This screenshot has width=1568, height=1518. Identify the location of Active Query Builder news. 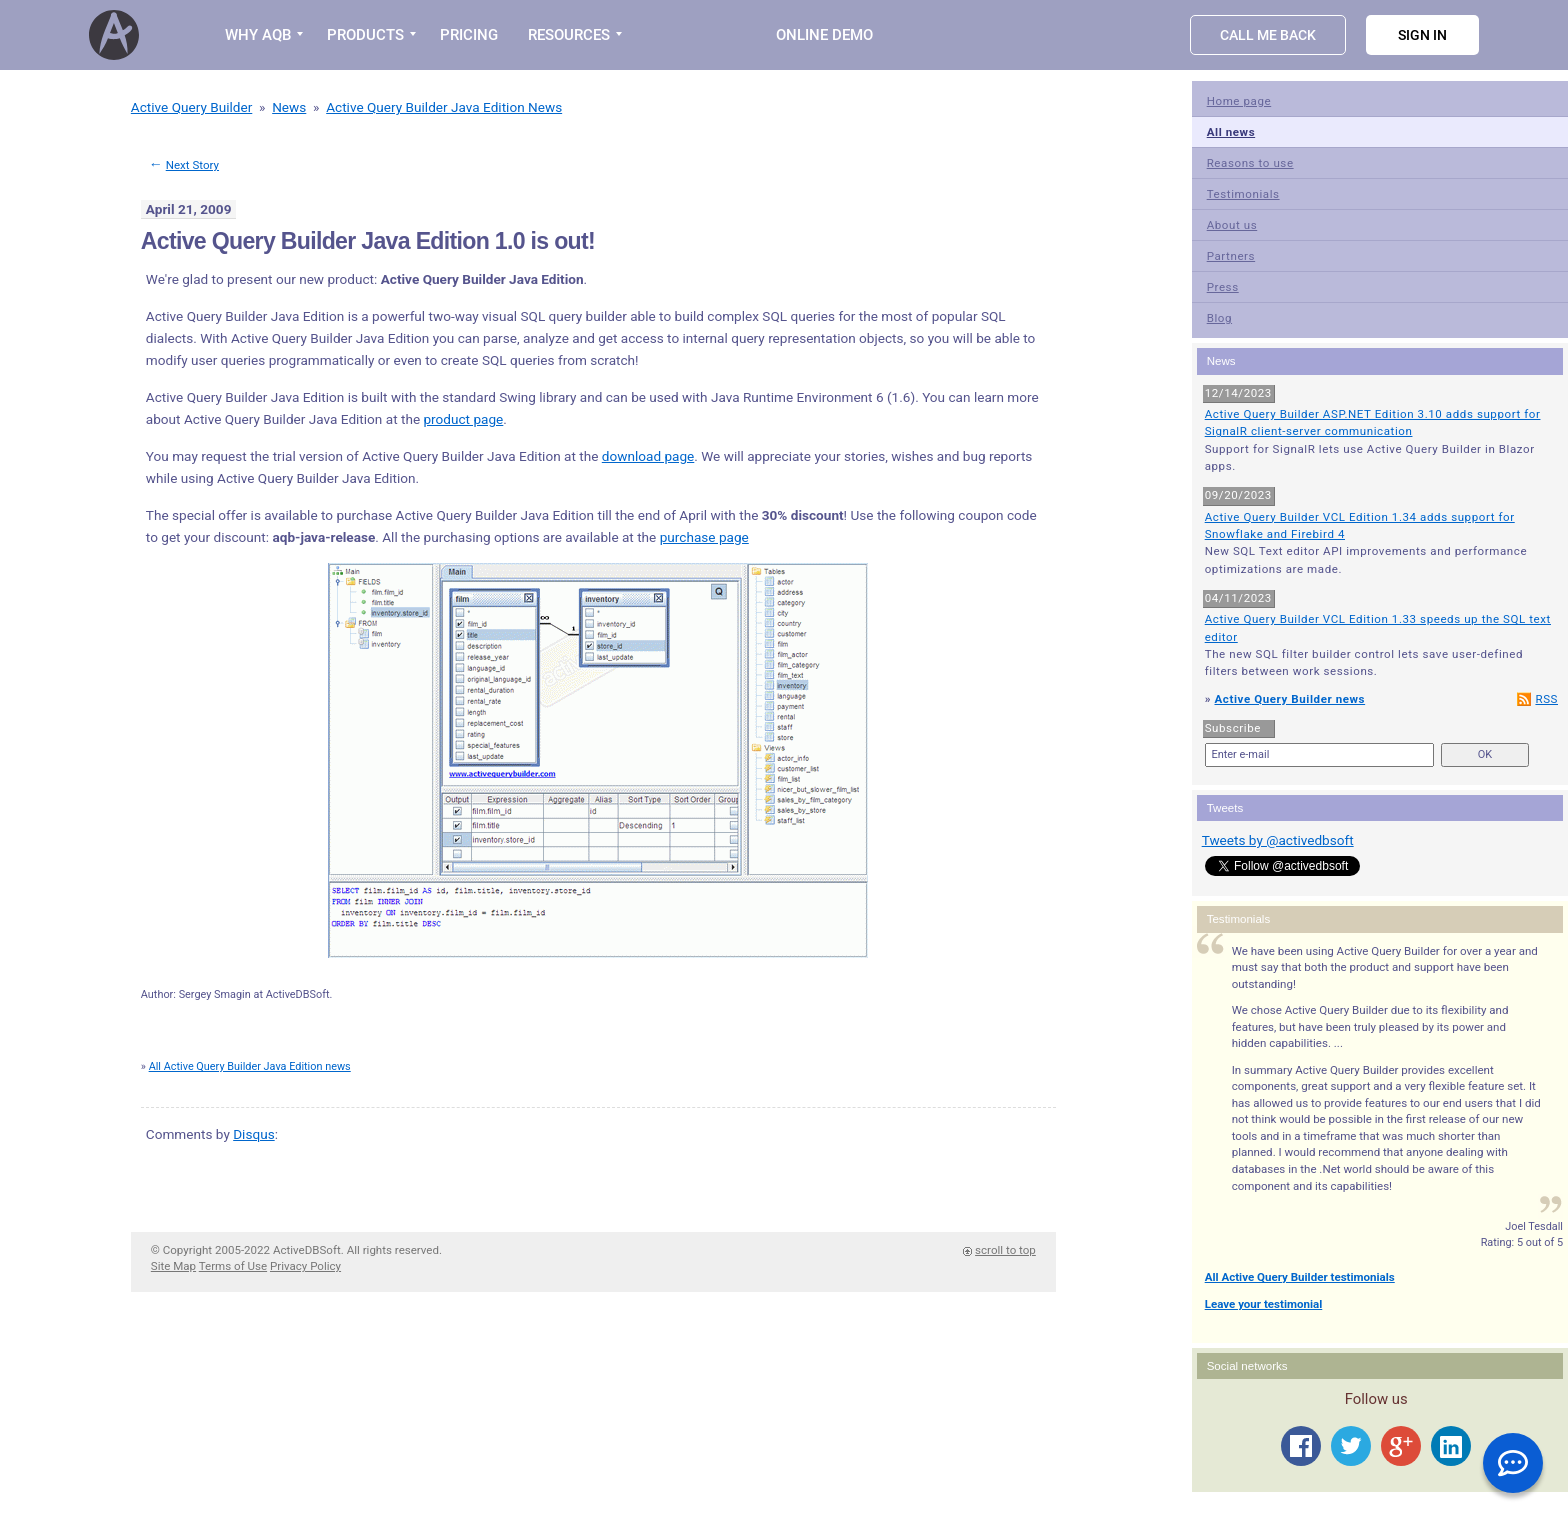
(1289, 699).